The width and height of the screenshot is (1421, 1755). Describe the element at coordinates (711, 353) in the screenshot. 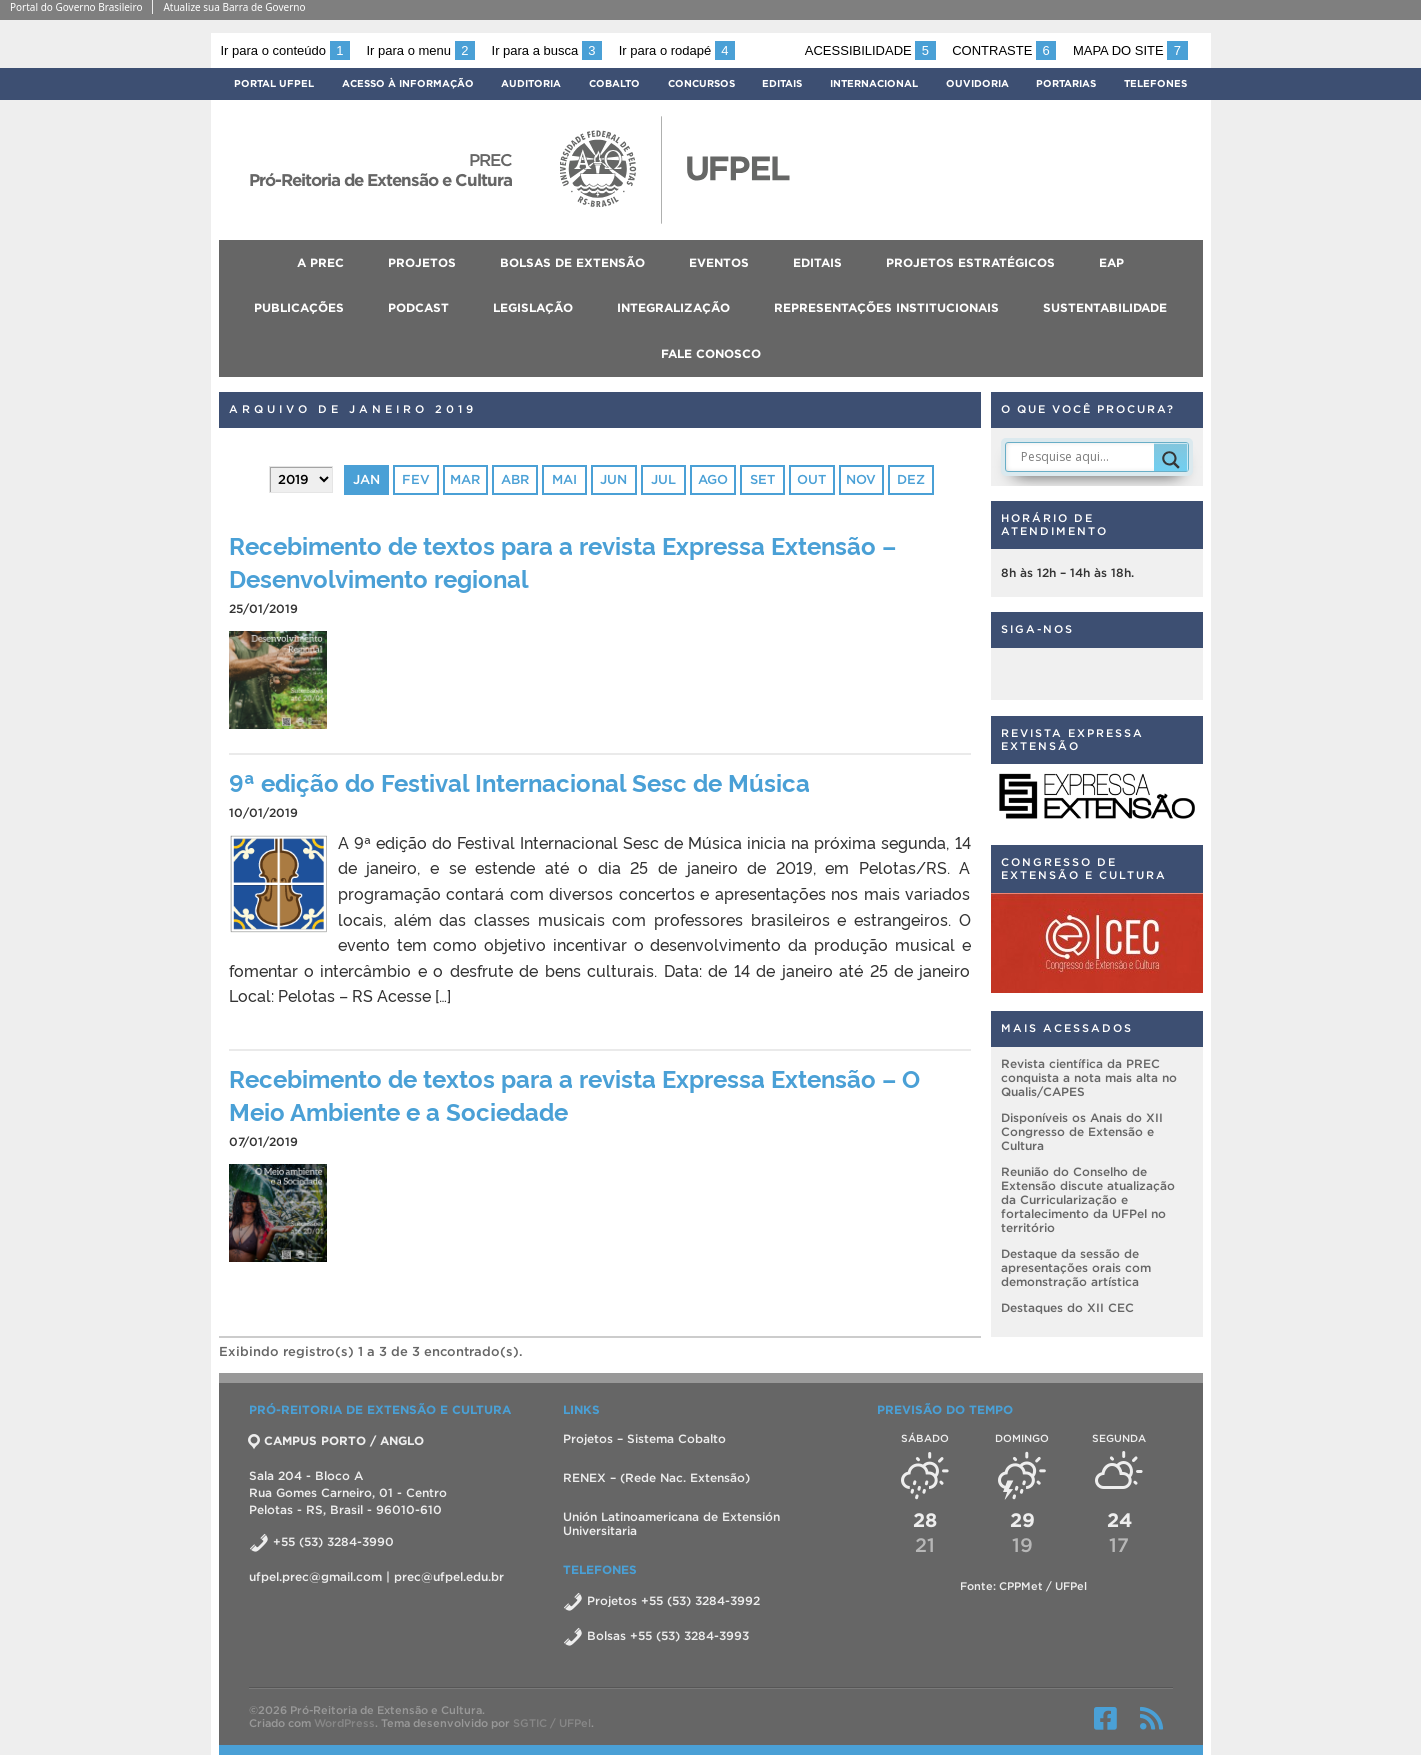

I see `Fale conosco` at that location.